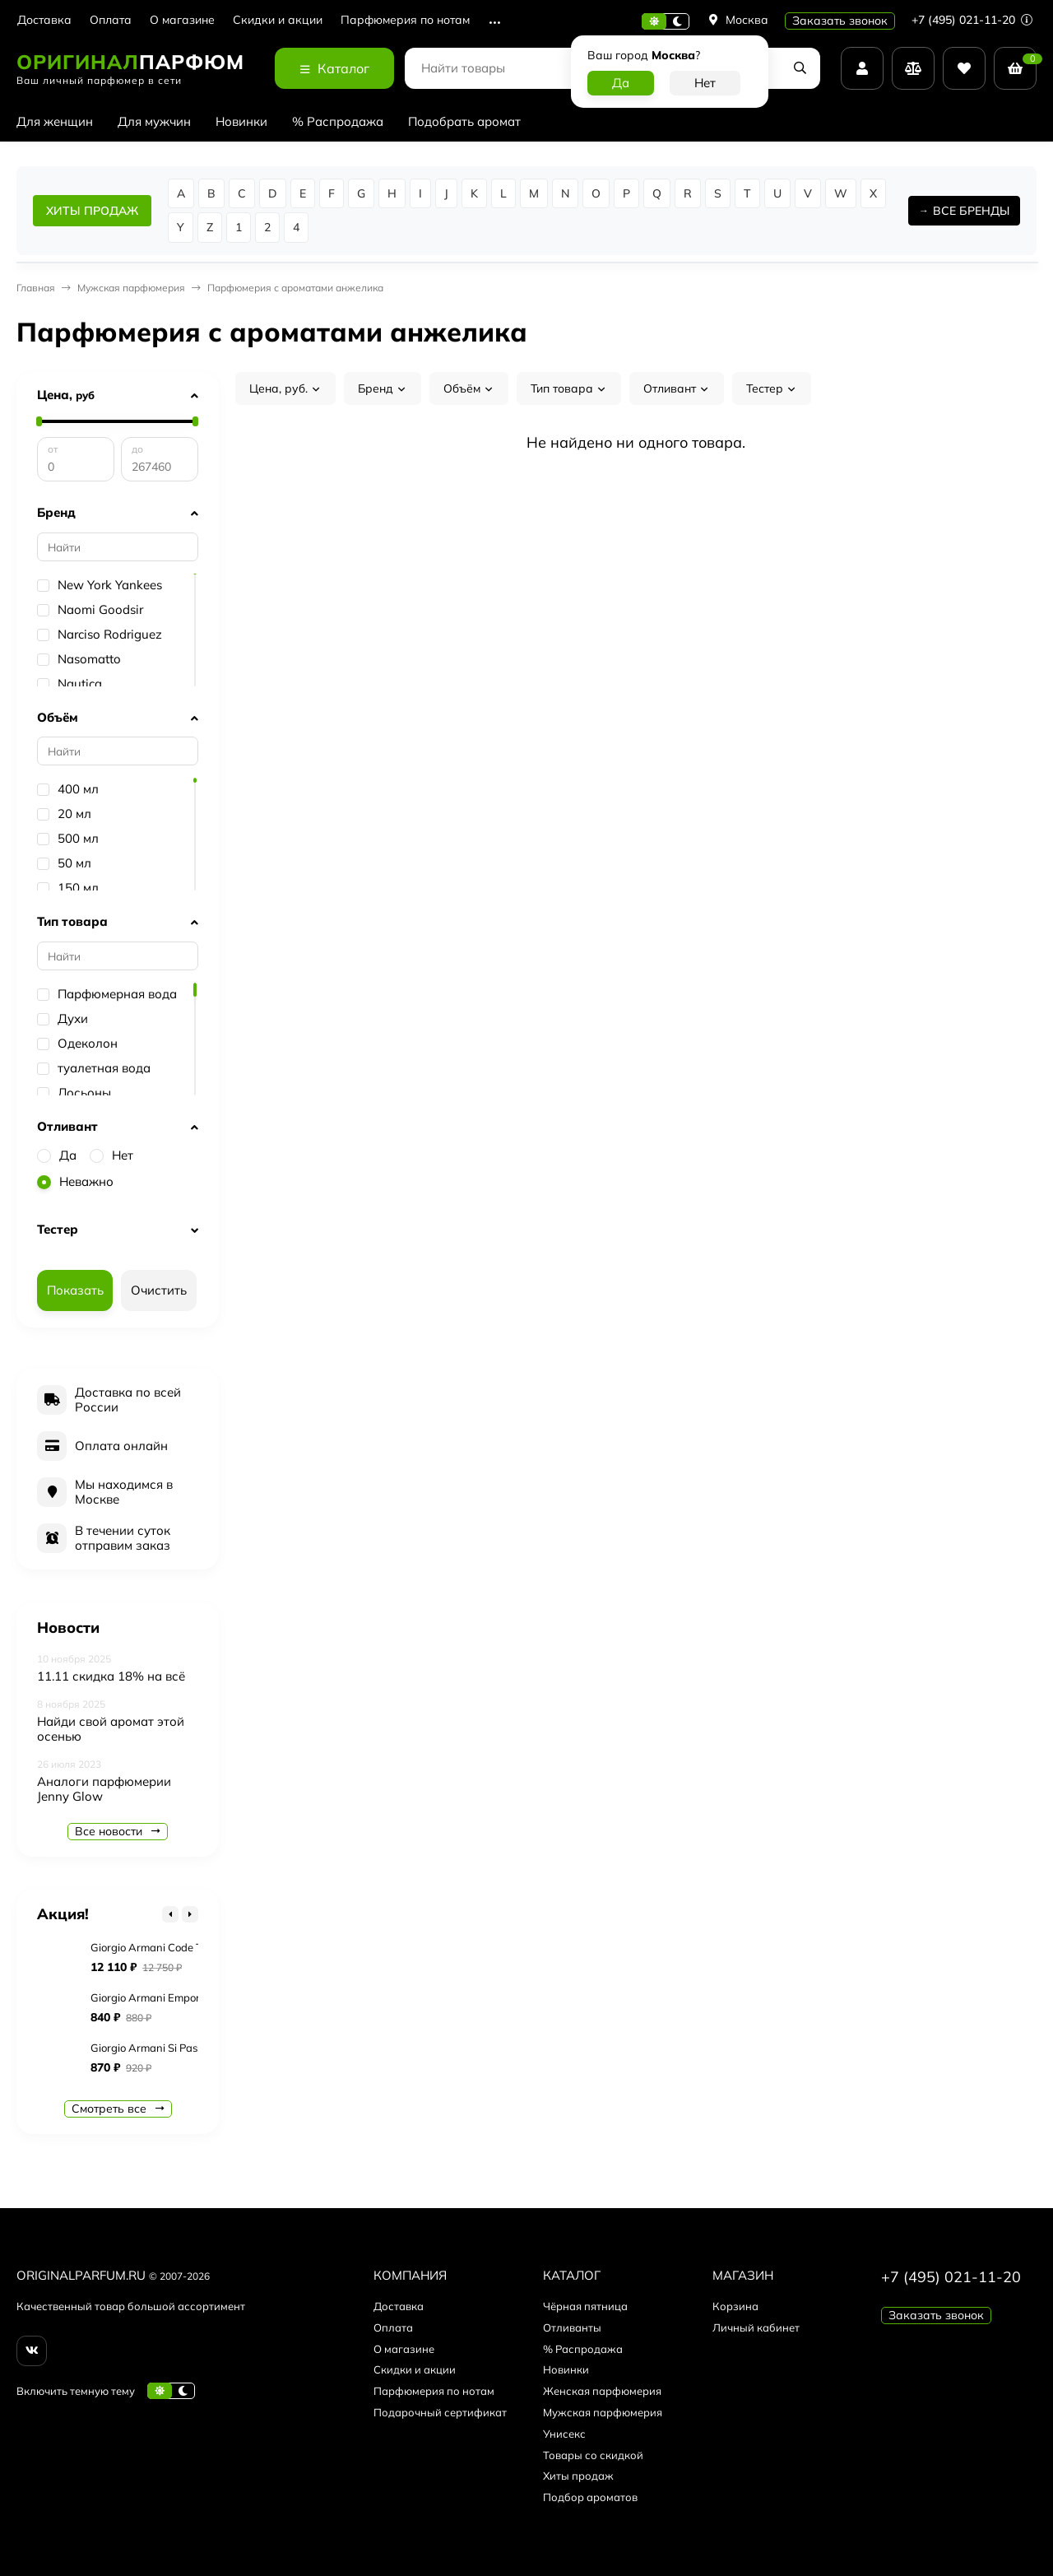 The width and height of the screenshot is (1053, 2576). Describe the element at coordinates (44, 20) in the screenshot. I see `Доставка` at that location.